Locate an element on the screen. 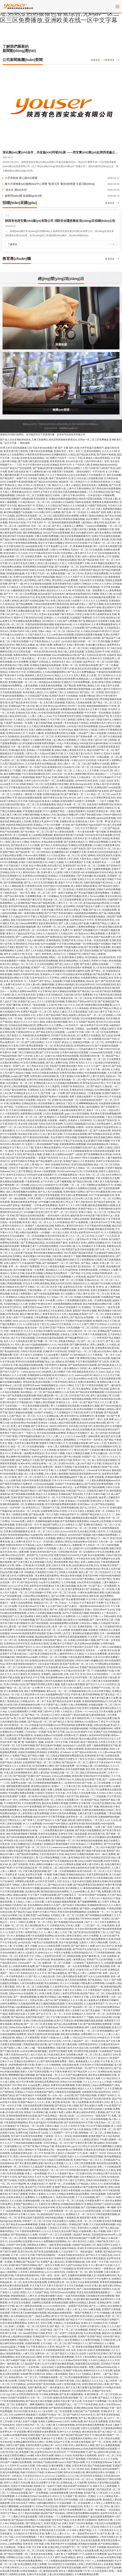 The height and width of the screenshot is (2576, 122). 久精品久久精品国产大片 is located at coordinates (69, 2153).